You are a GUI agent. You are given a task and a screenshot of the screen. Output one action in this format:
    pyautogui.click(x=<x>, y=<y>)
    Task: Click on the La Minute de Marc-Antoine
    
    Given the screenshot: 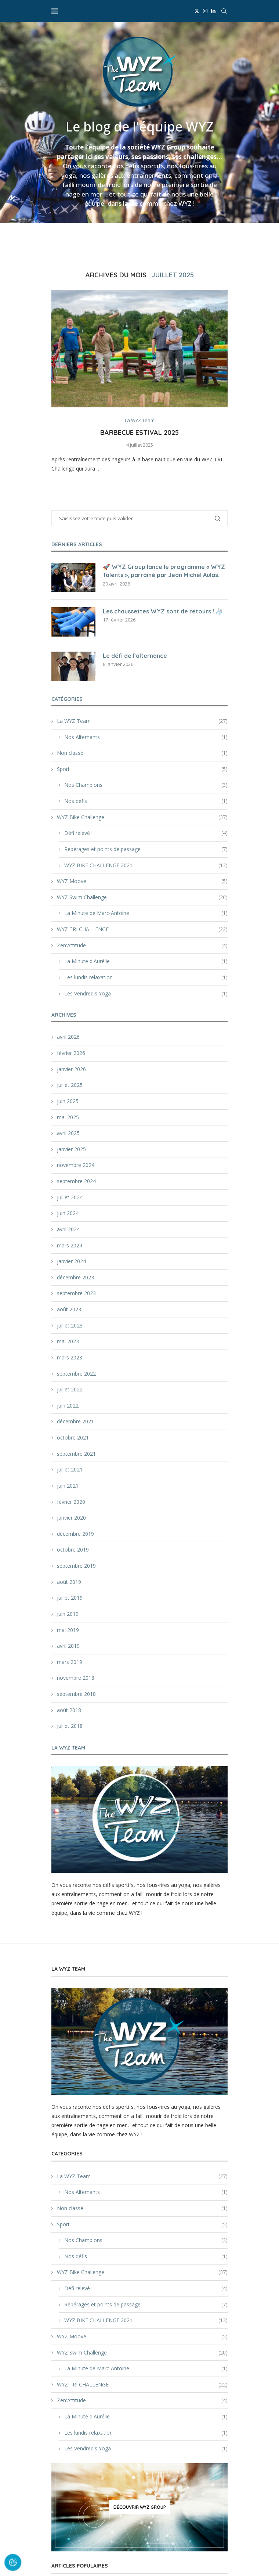 What is the action you would take?
    pyautogui.click(x=146, y=913)
    